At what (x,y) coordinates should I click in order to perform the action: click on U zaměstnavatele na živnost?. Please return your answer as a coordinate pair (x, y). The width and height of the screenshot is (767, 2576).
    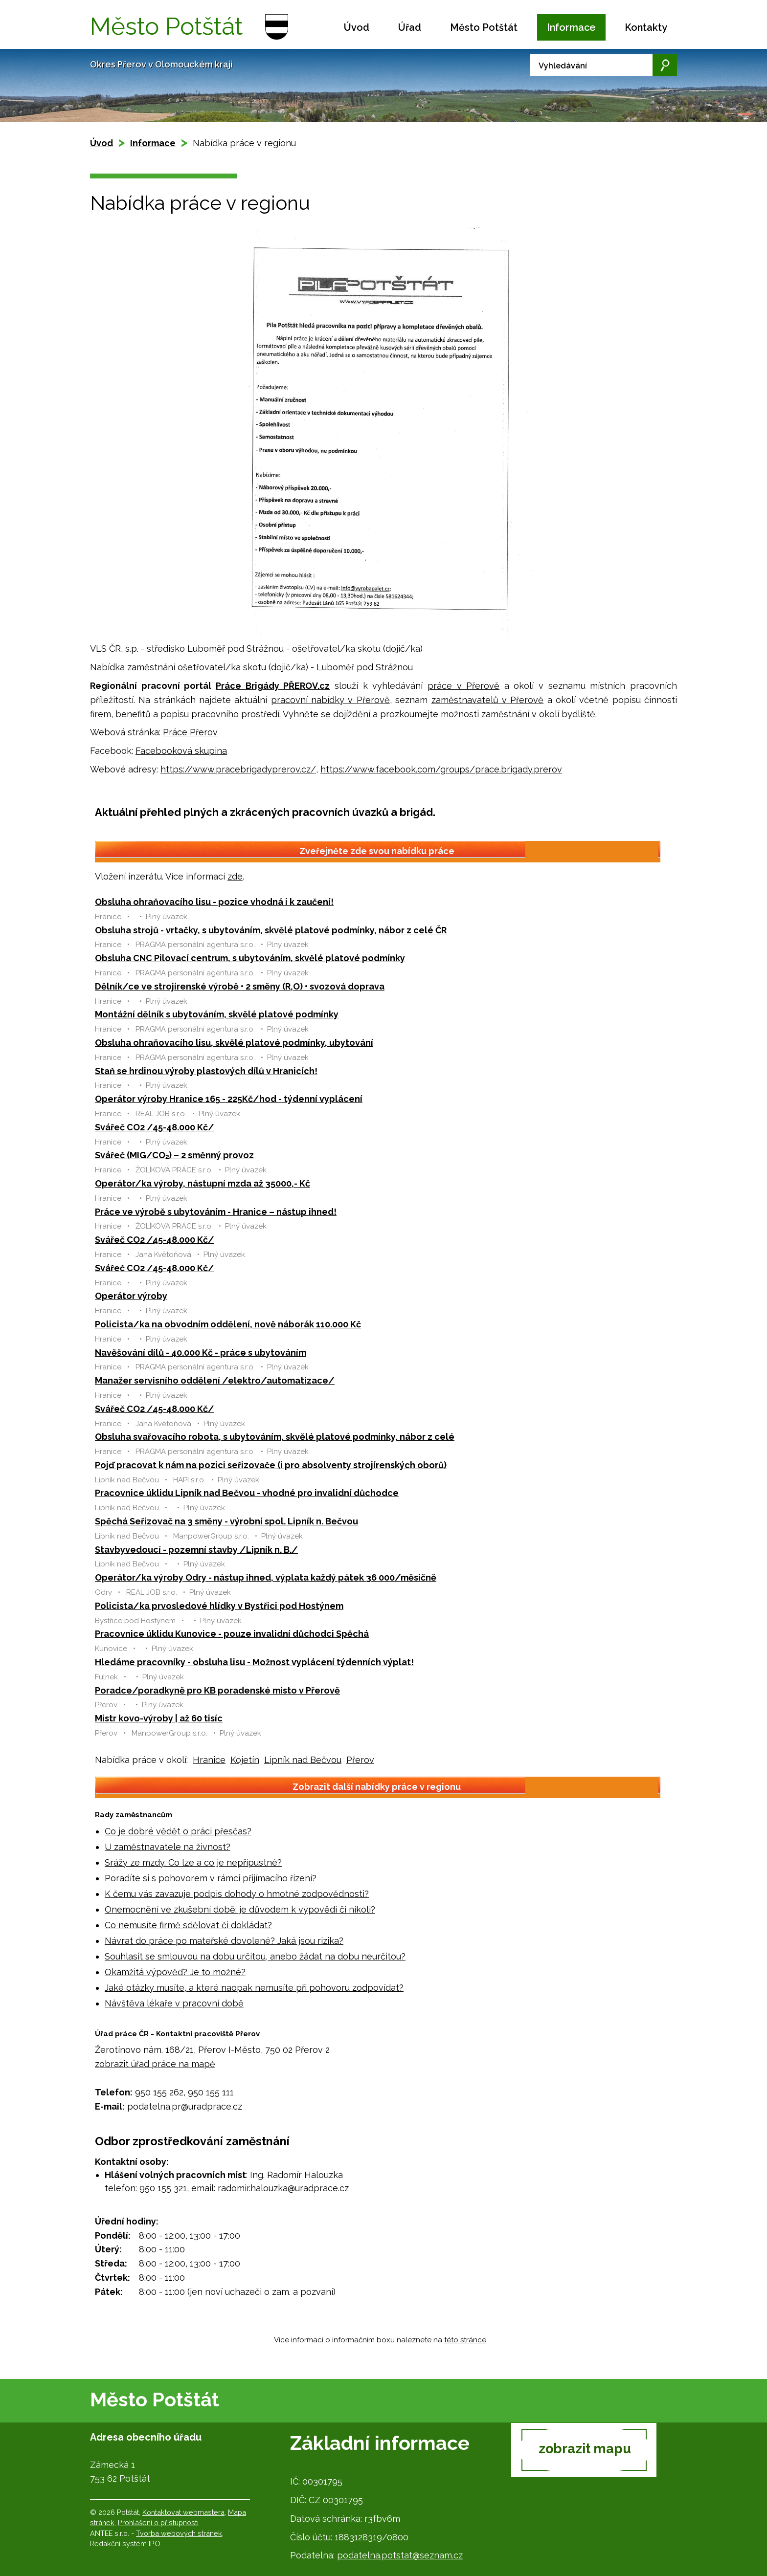
    Looking at the image, I should click on (167, 1847).